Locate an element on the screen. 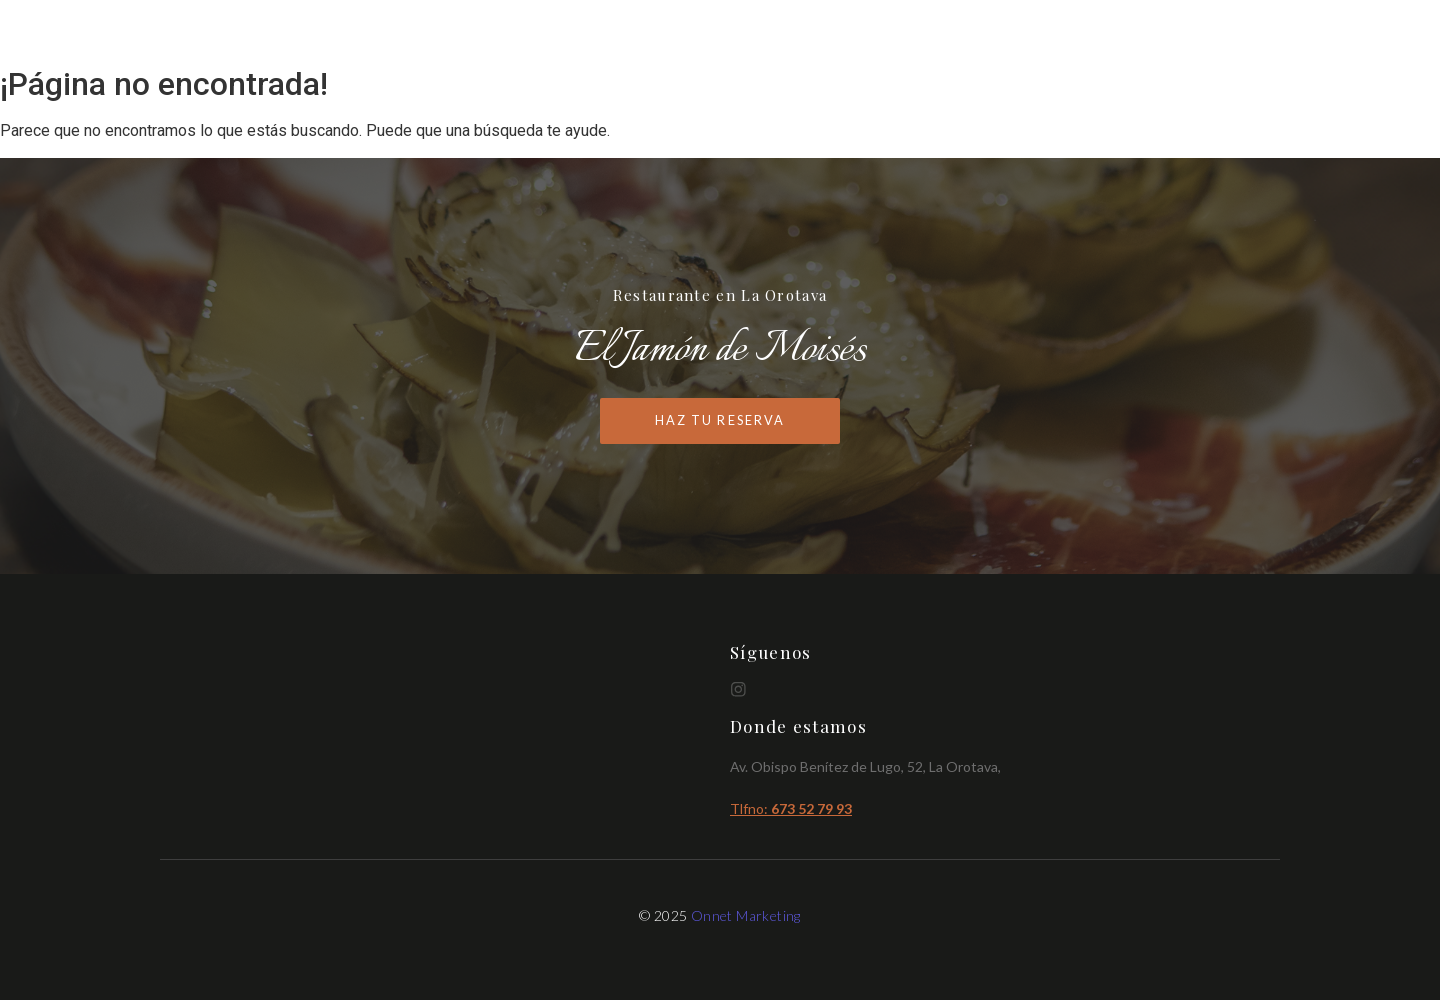 This screenshot has width=1440, height=1001. Reservas is located at coordinates (1240, 32).